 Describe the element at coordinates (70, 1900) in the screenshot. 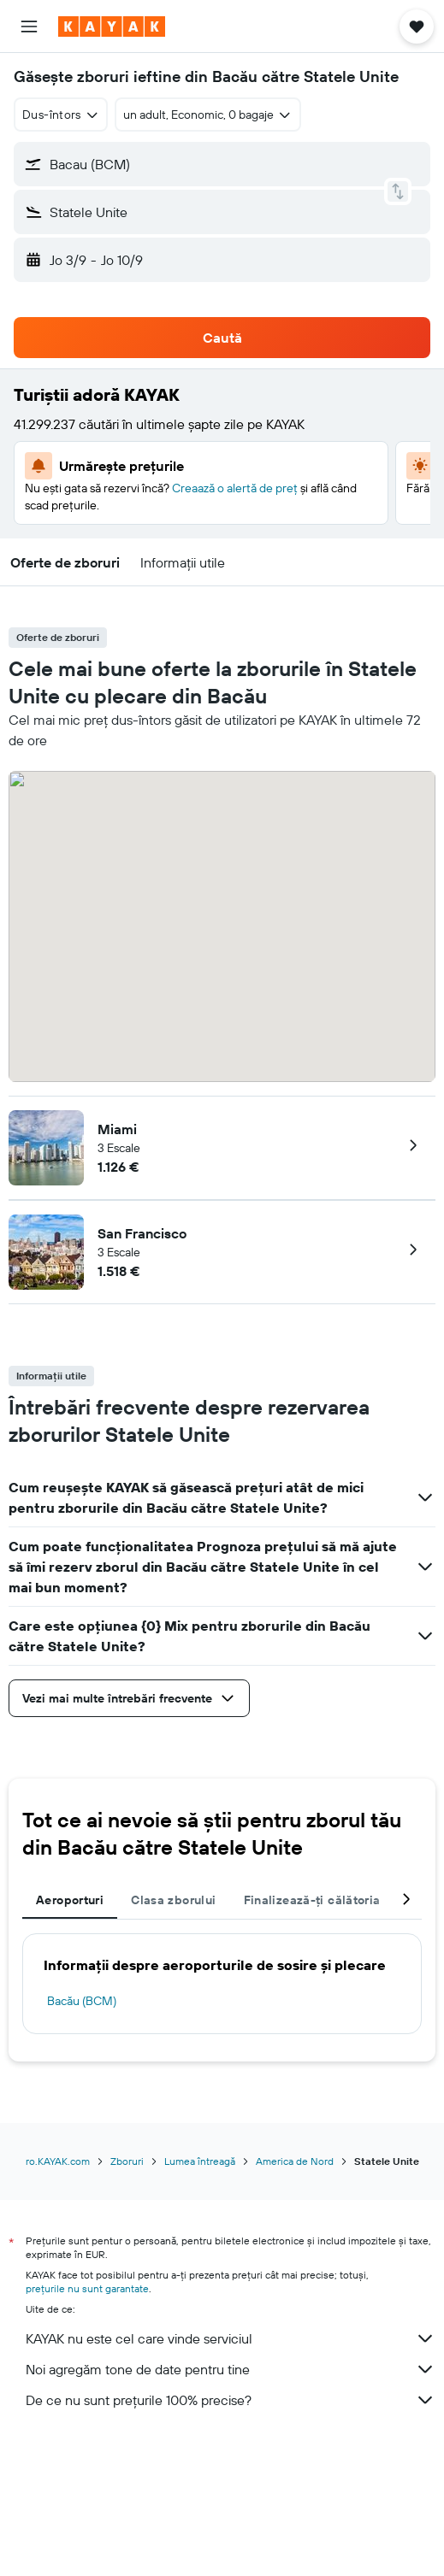

I see `Aeroporturi [tab]` at that location.